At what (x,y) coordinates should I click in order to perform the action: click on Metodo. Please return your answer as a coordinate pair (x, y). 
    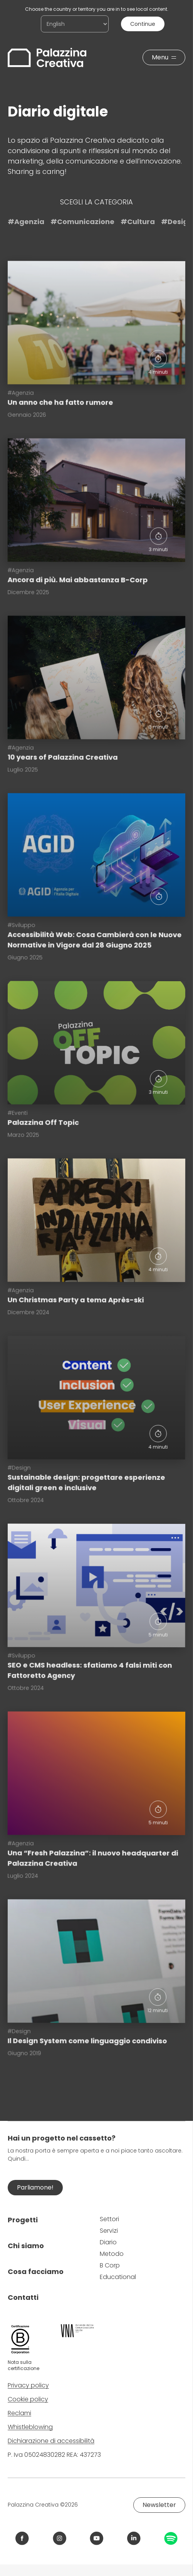
    Looking at the image, I should click on (112, 2253).